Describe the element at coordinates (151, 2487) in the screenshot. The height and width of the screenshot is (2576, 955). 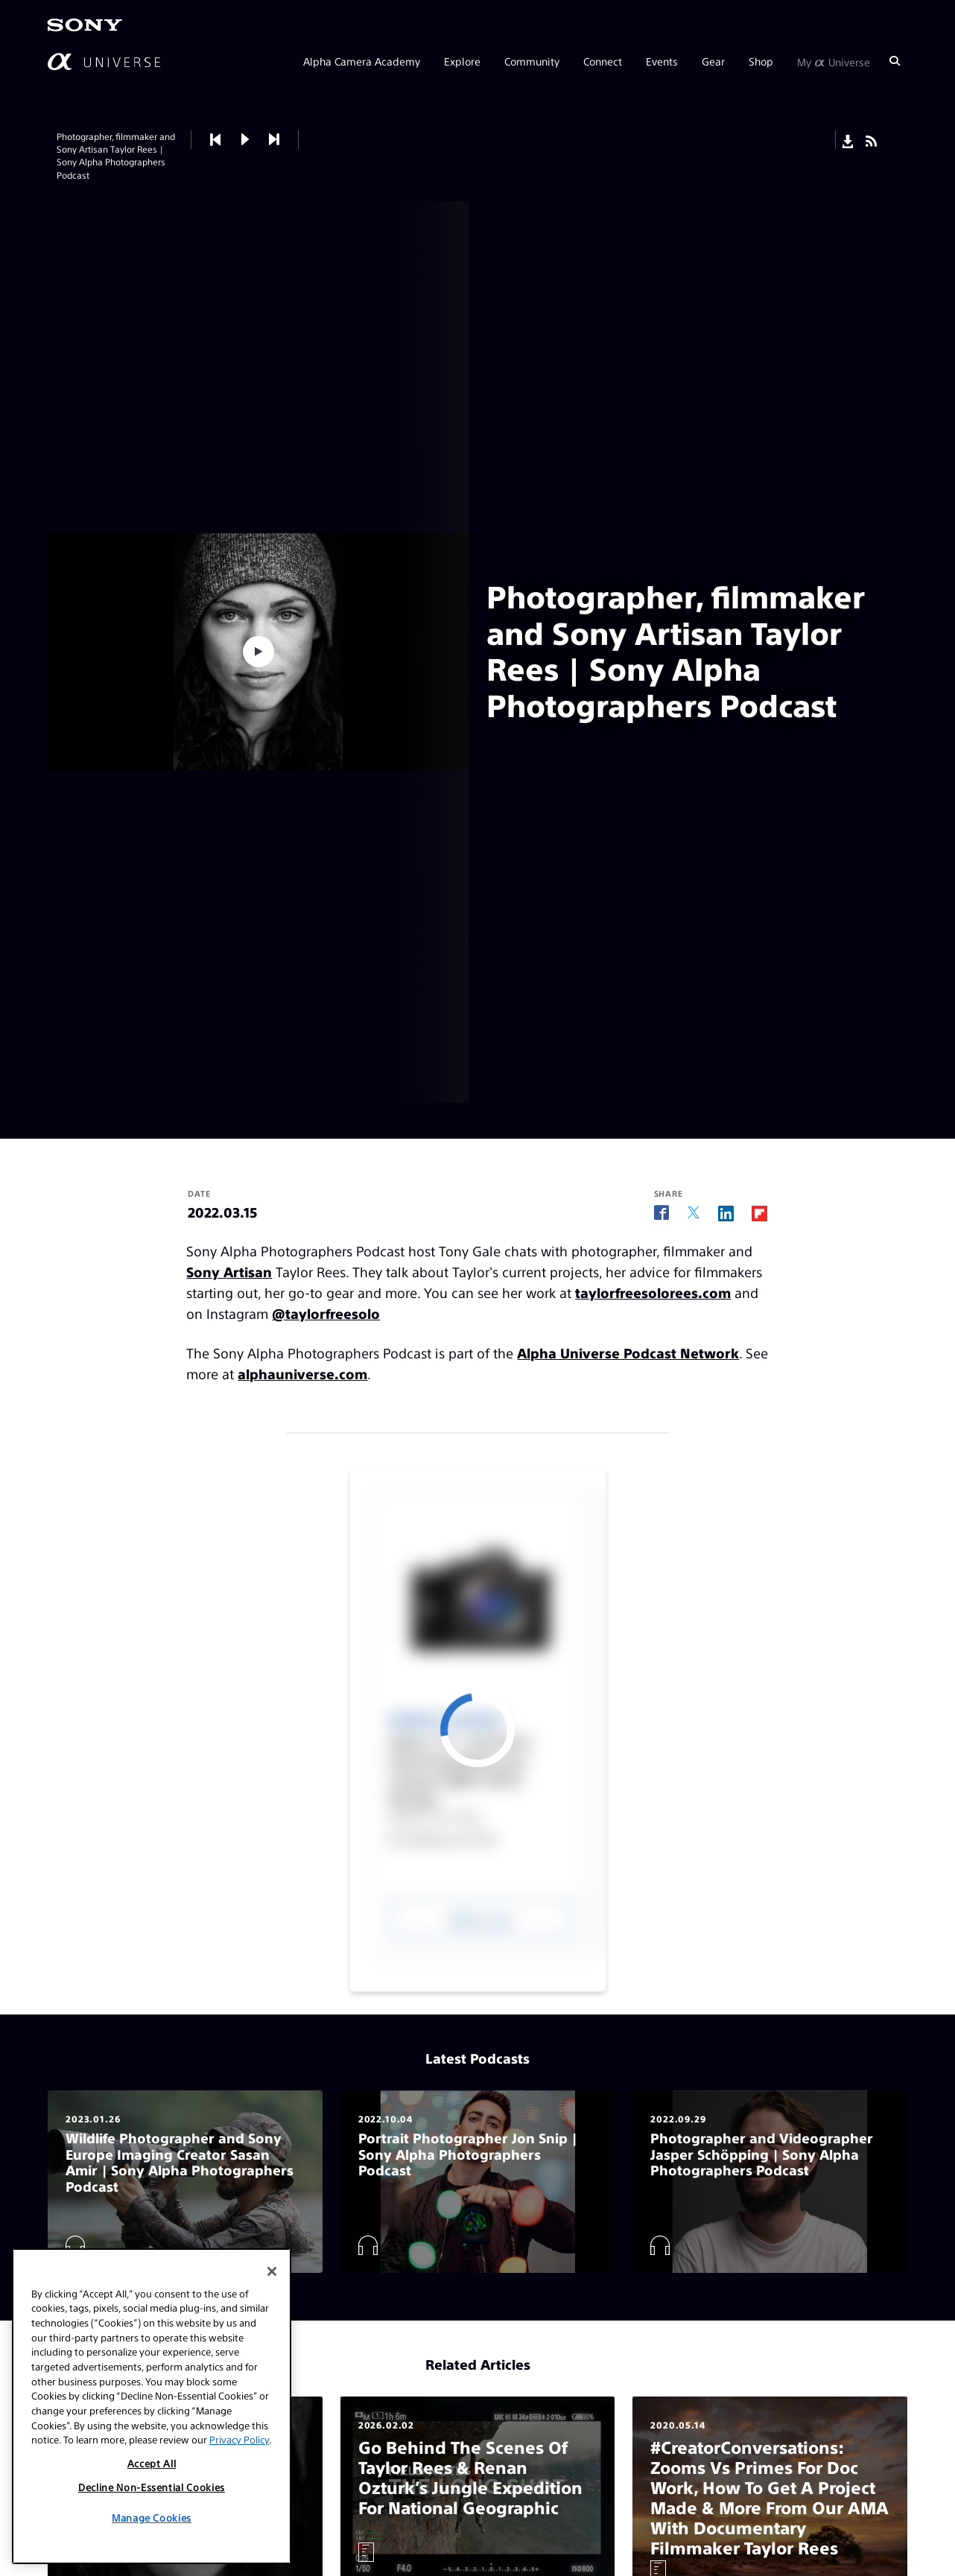
I see `Decline Non-Essential Cookies` at that location.